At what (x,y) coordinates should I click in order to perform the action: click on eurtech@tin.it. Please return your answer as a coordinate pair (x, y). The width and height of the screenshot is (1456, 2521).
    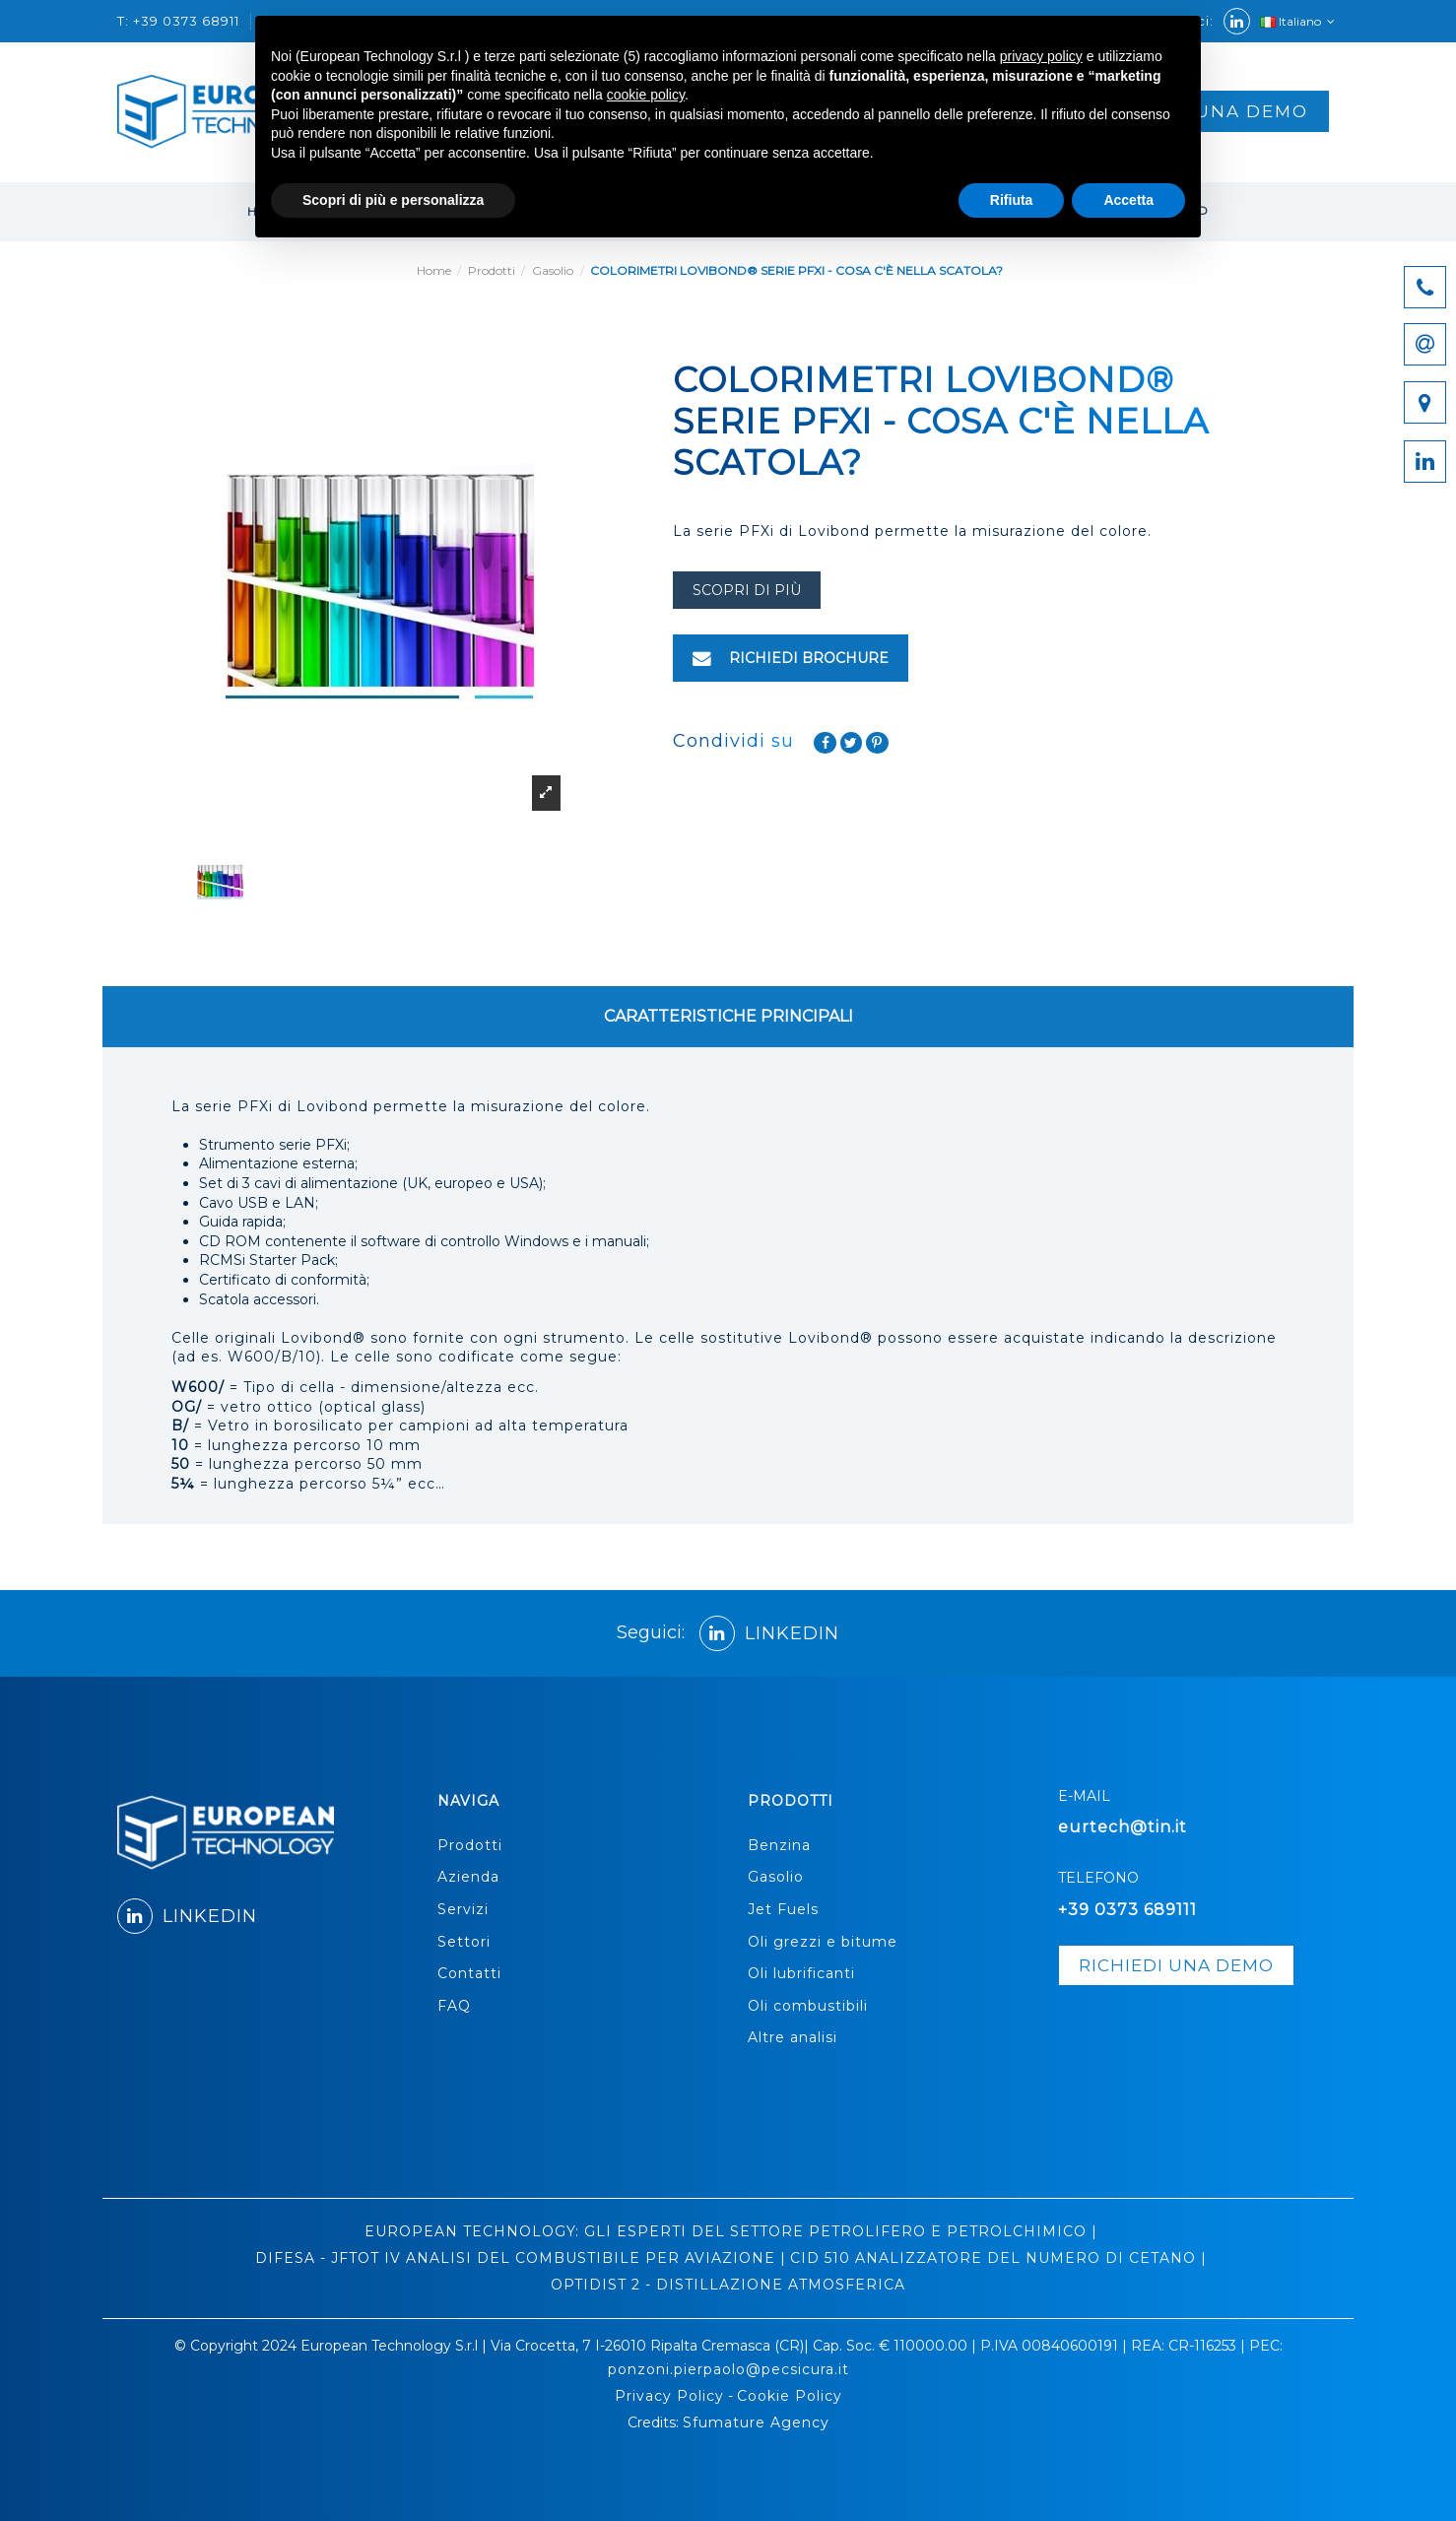
    Looking at the image, I should click on (1122, 1827).